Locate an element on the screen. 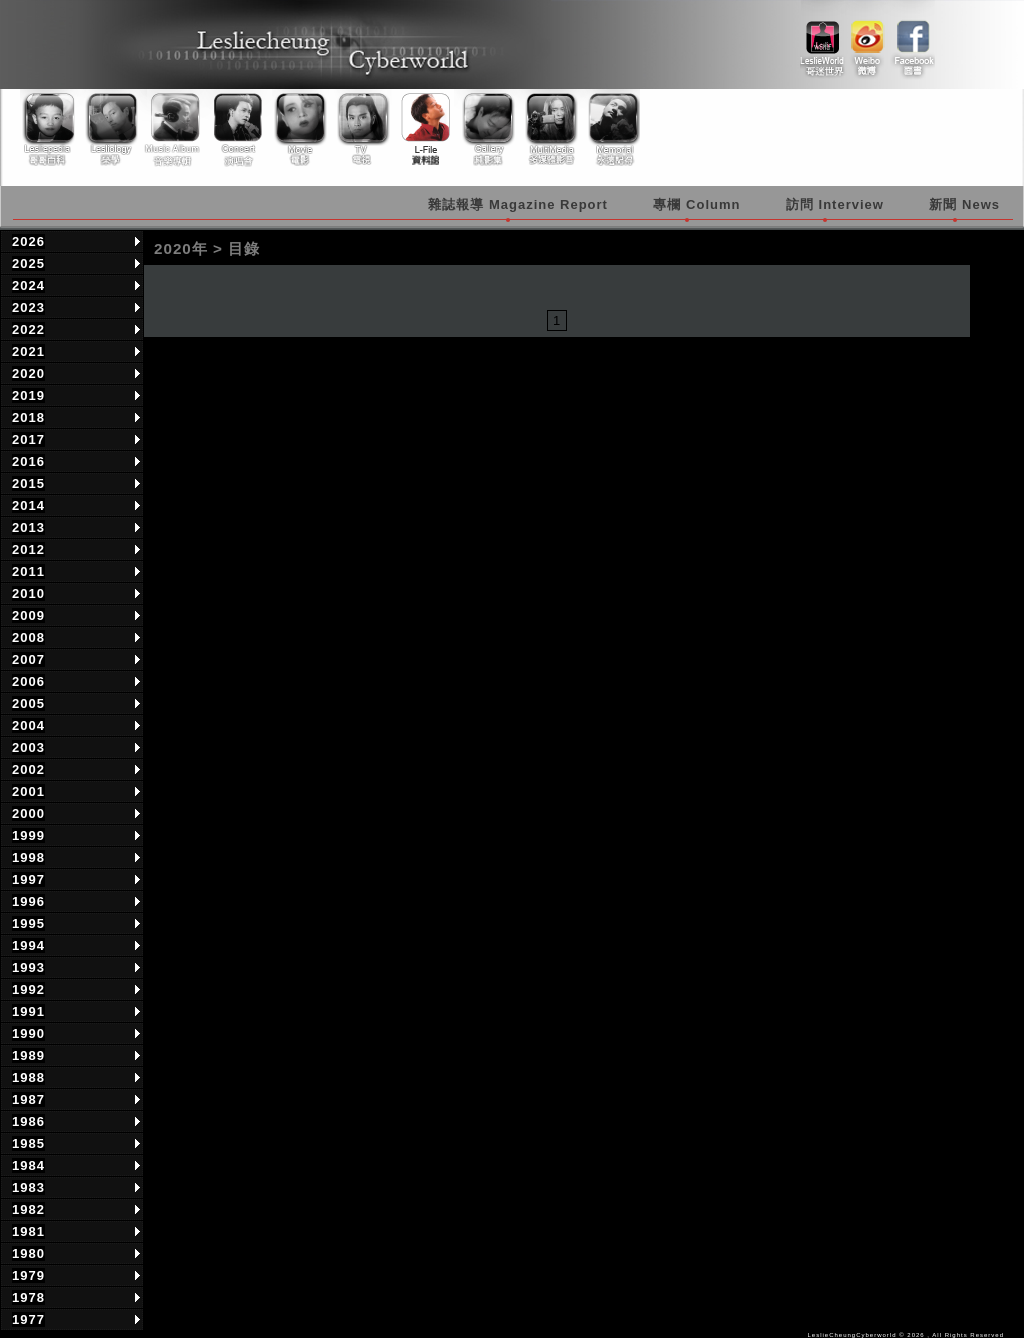 The image size is (1024, 1338). 1978 is located at coordinates (28, 1297).